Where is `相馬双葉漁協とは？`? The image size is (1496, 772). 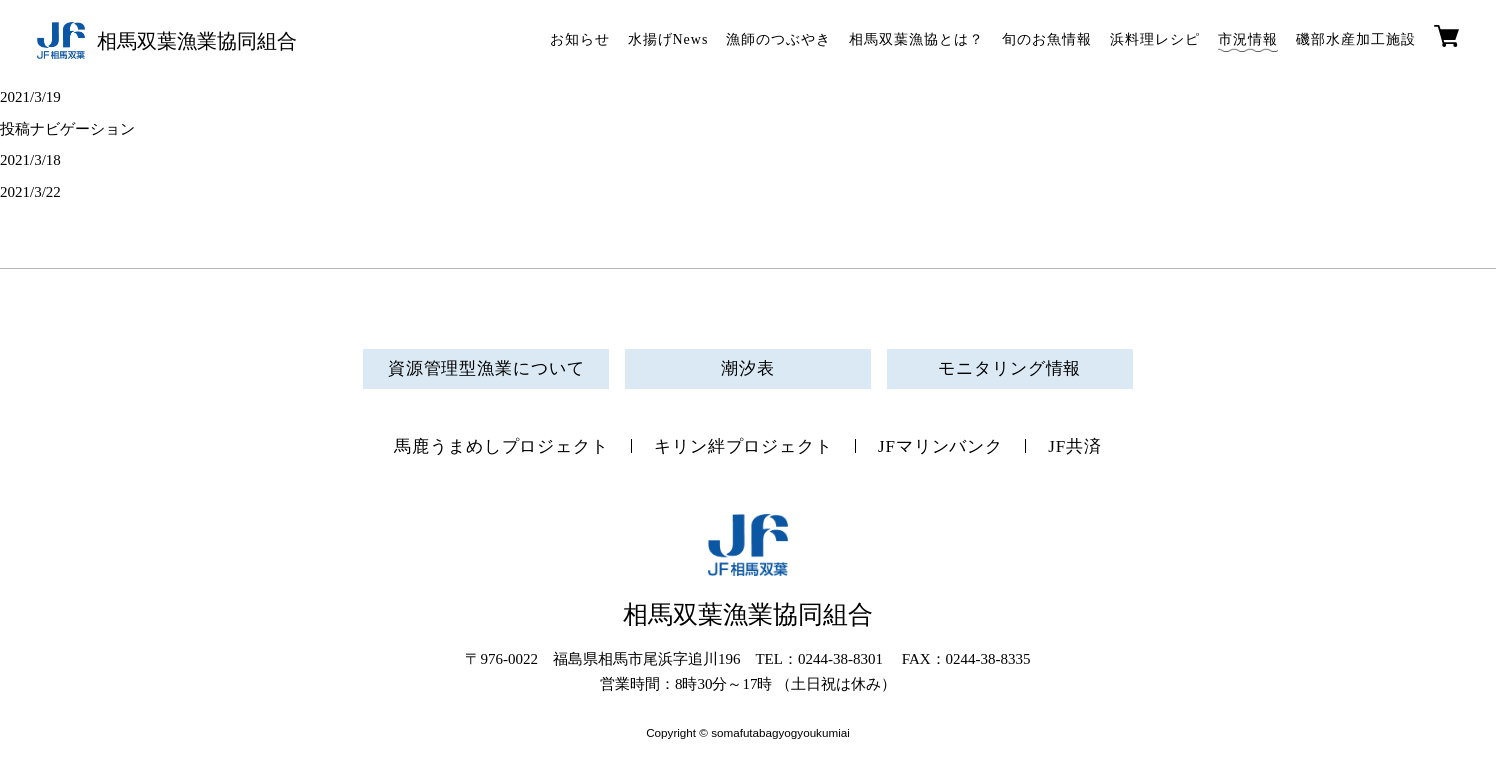
相馬双葉漁協とは？ is located at coordinates (916, 39).